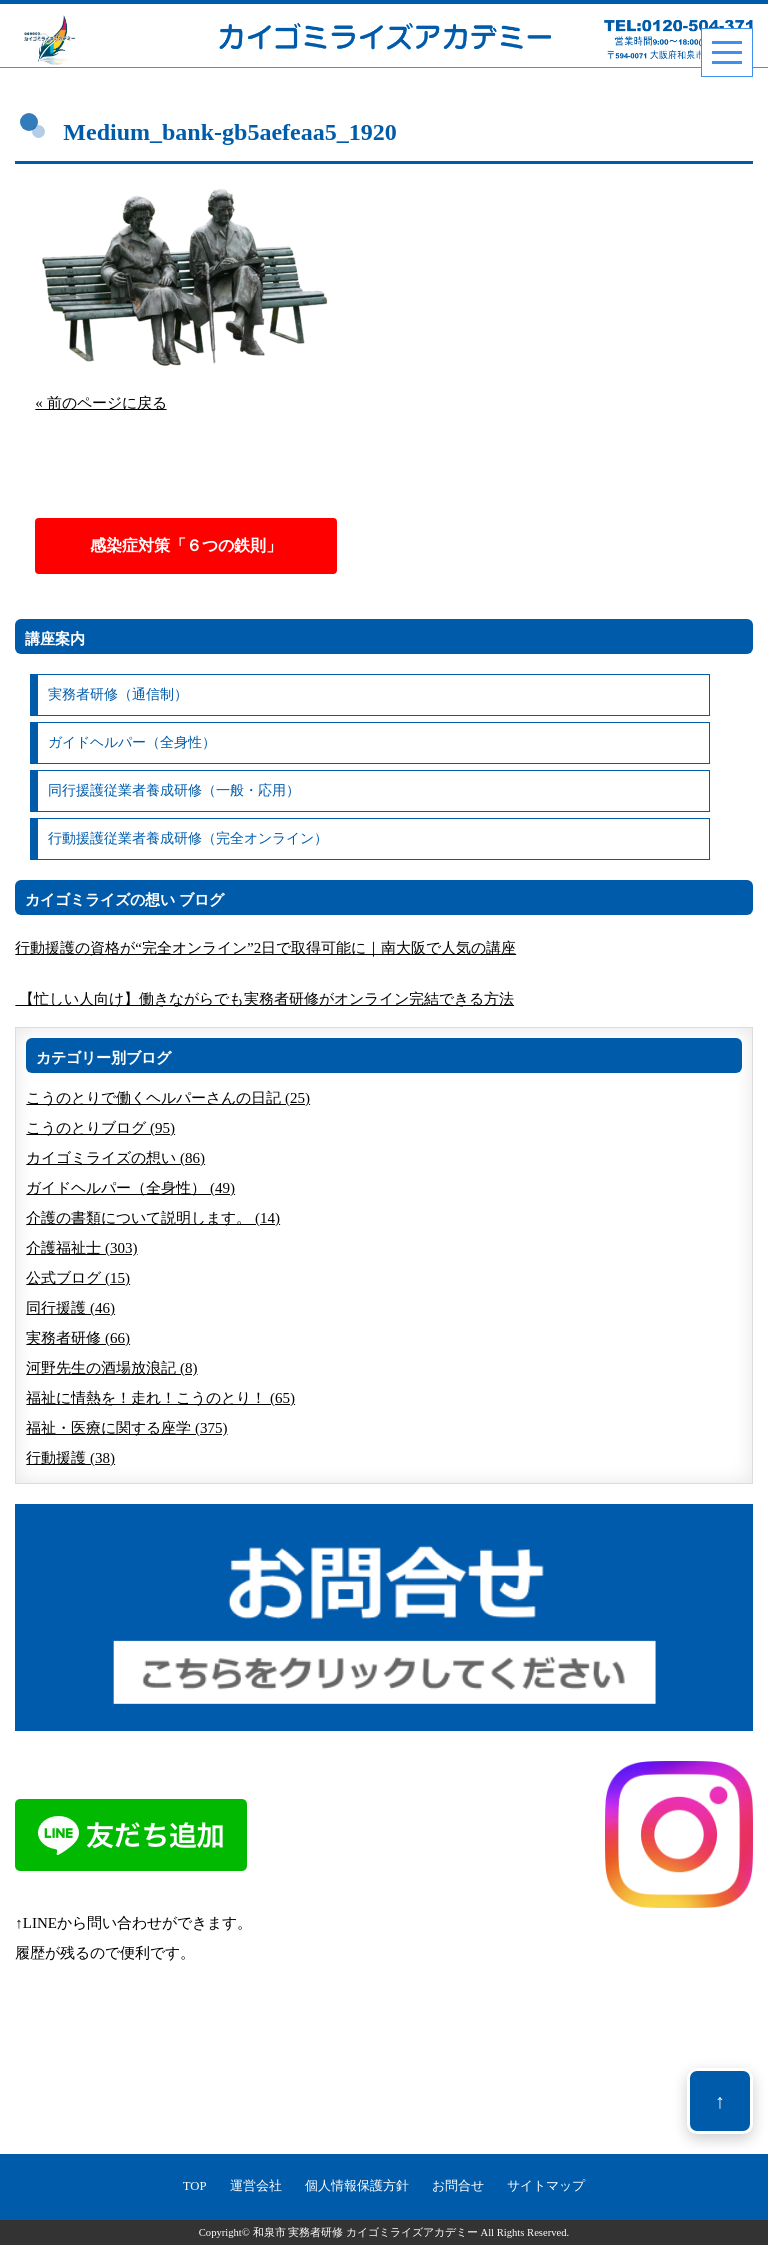  I want to click on 公式ブログ (15), so click(78, 1278).